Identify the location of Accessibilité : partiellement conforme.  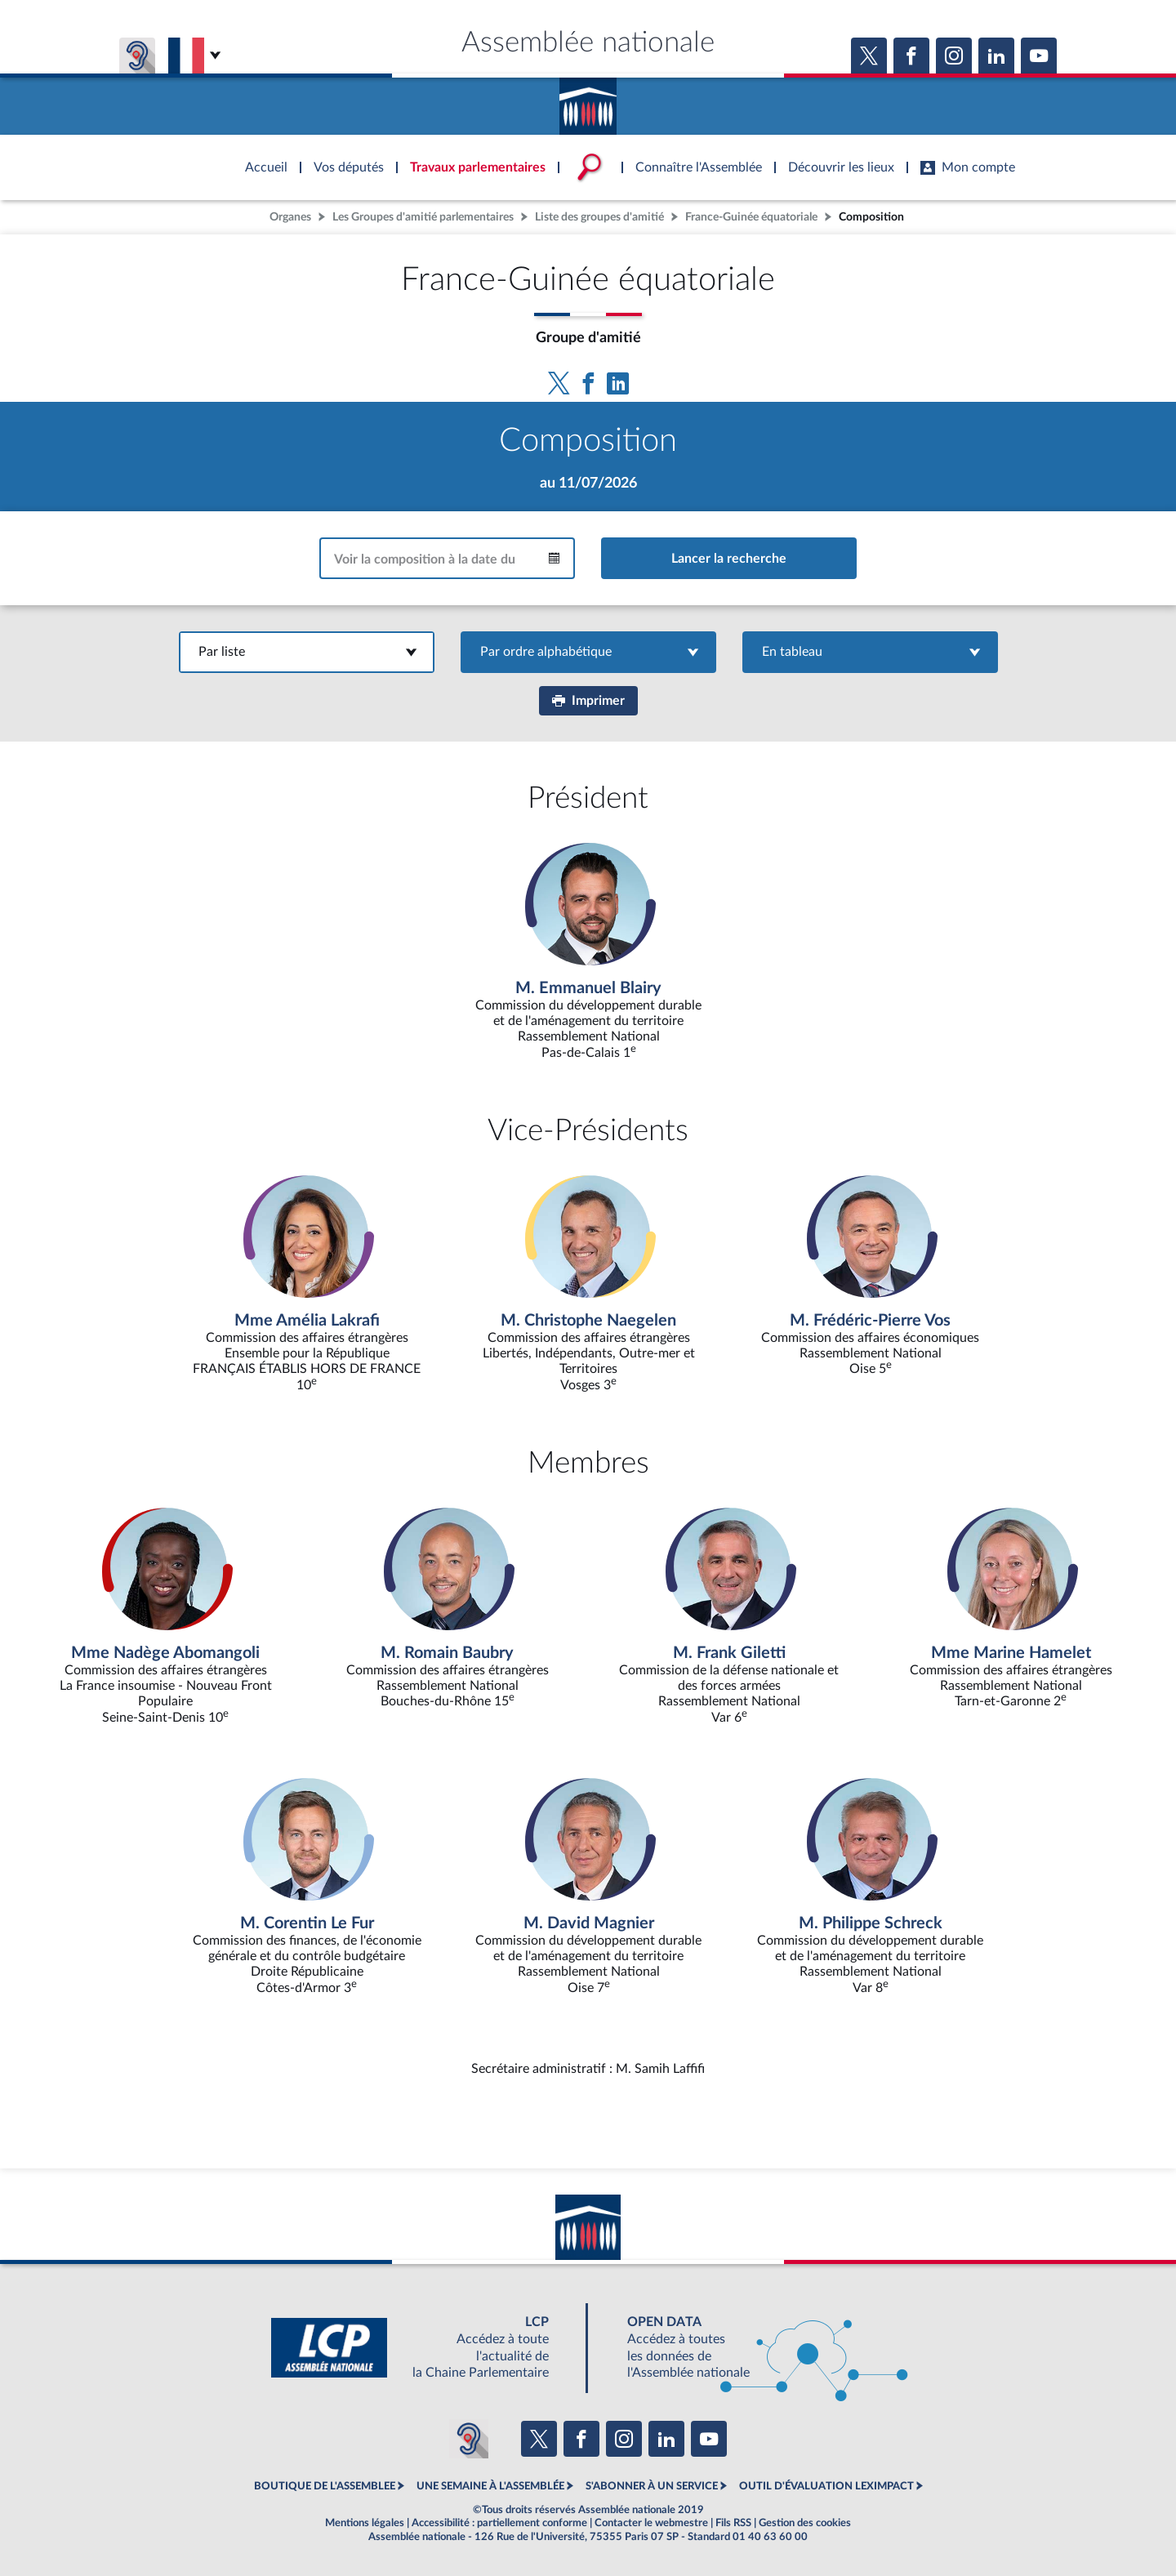
(499, 2523).